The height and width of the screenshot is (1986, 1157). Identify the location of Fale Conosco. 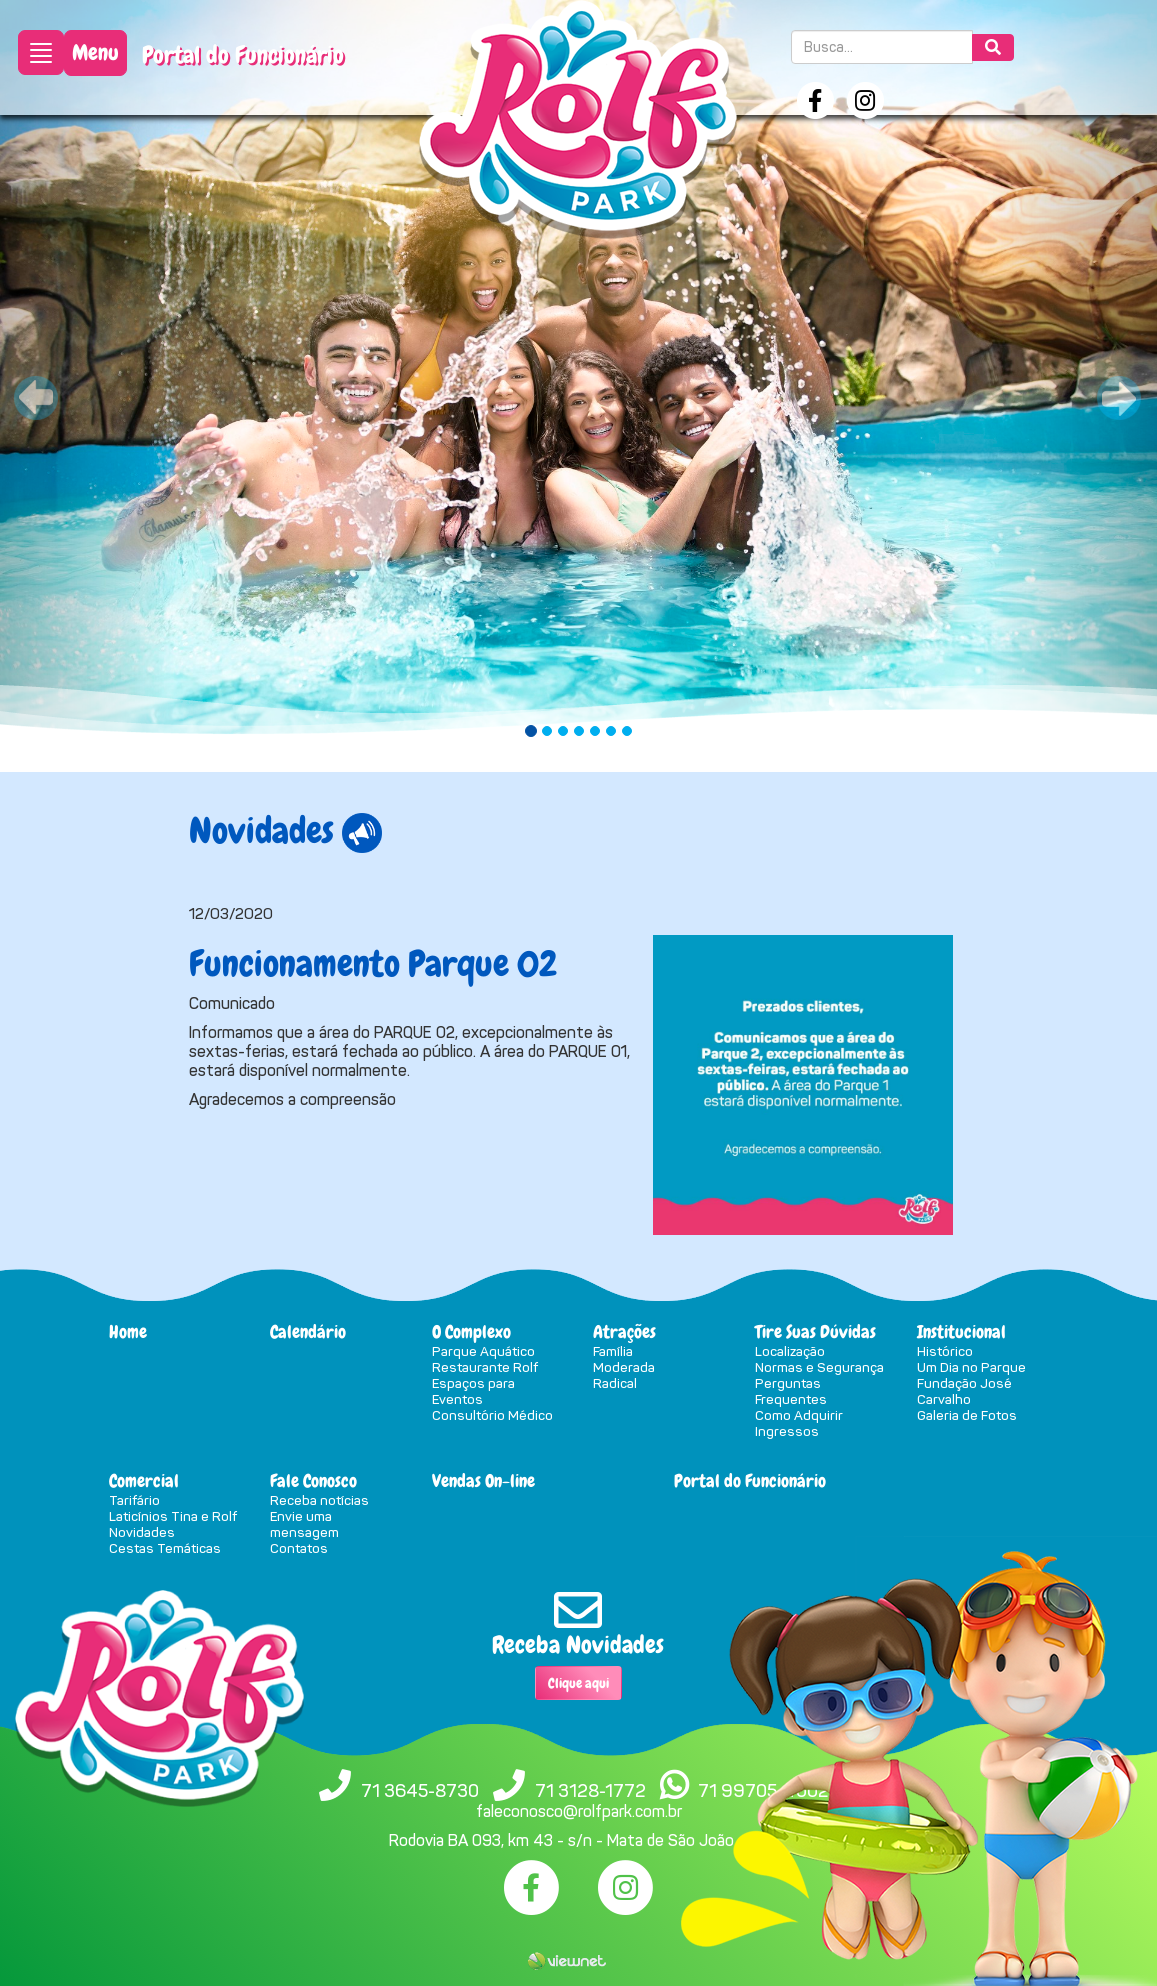
(313, 1480).